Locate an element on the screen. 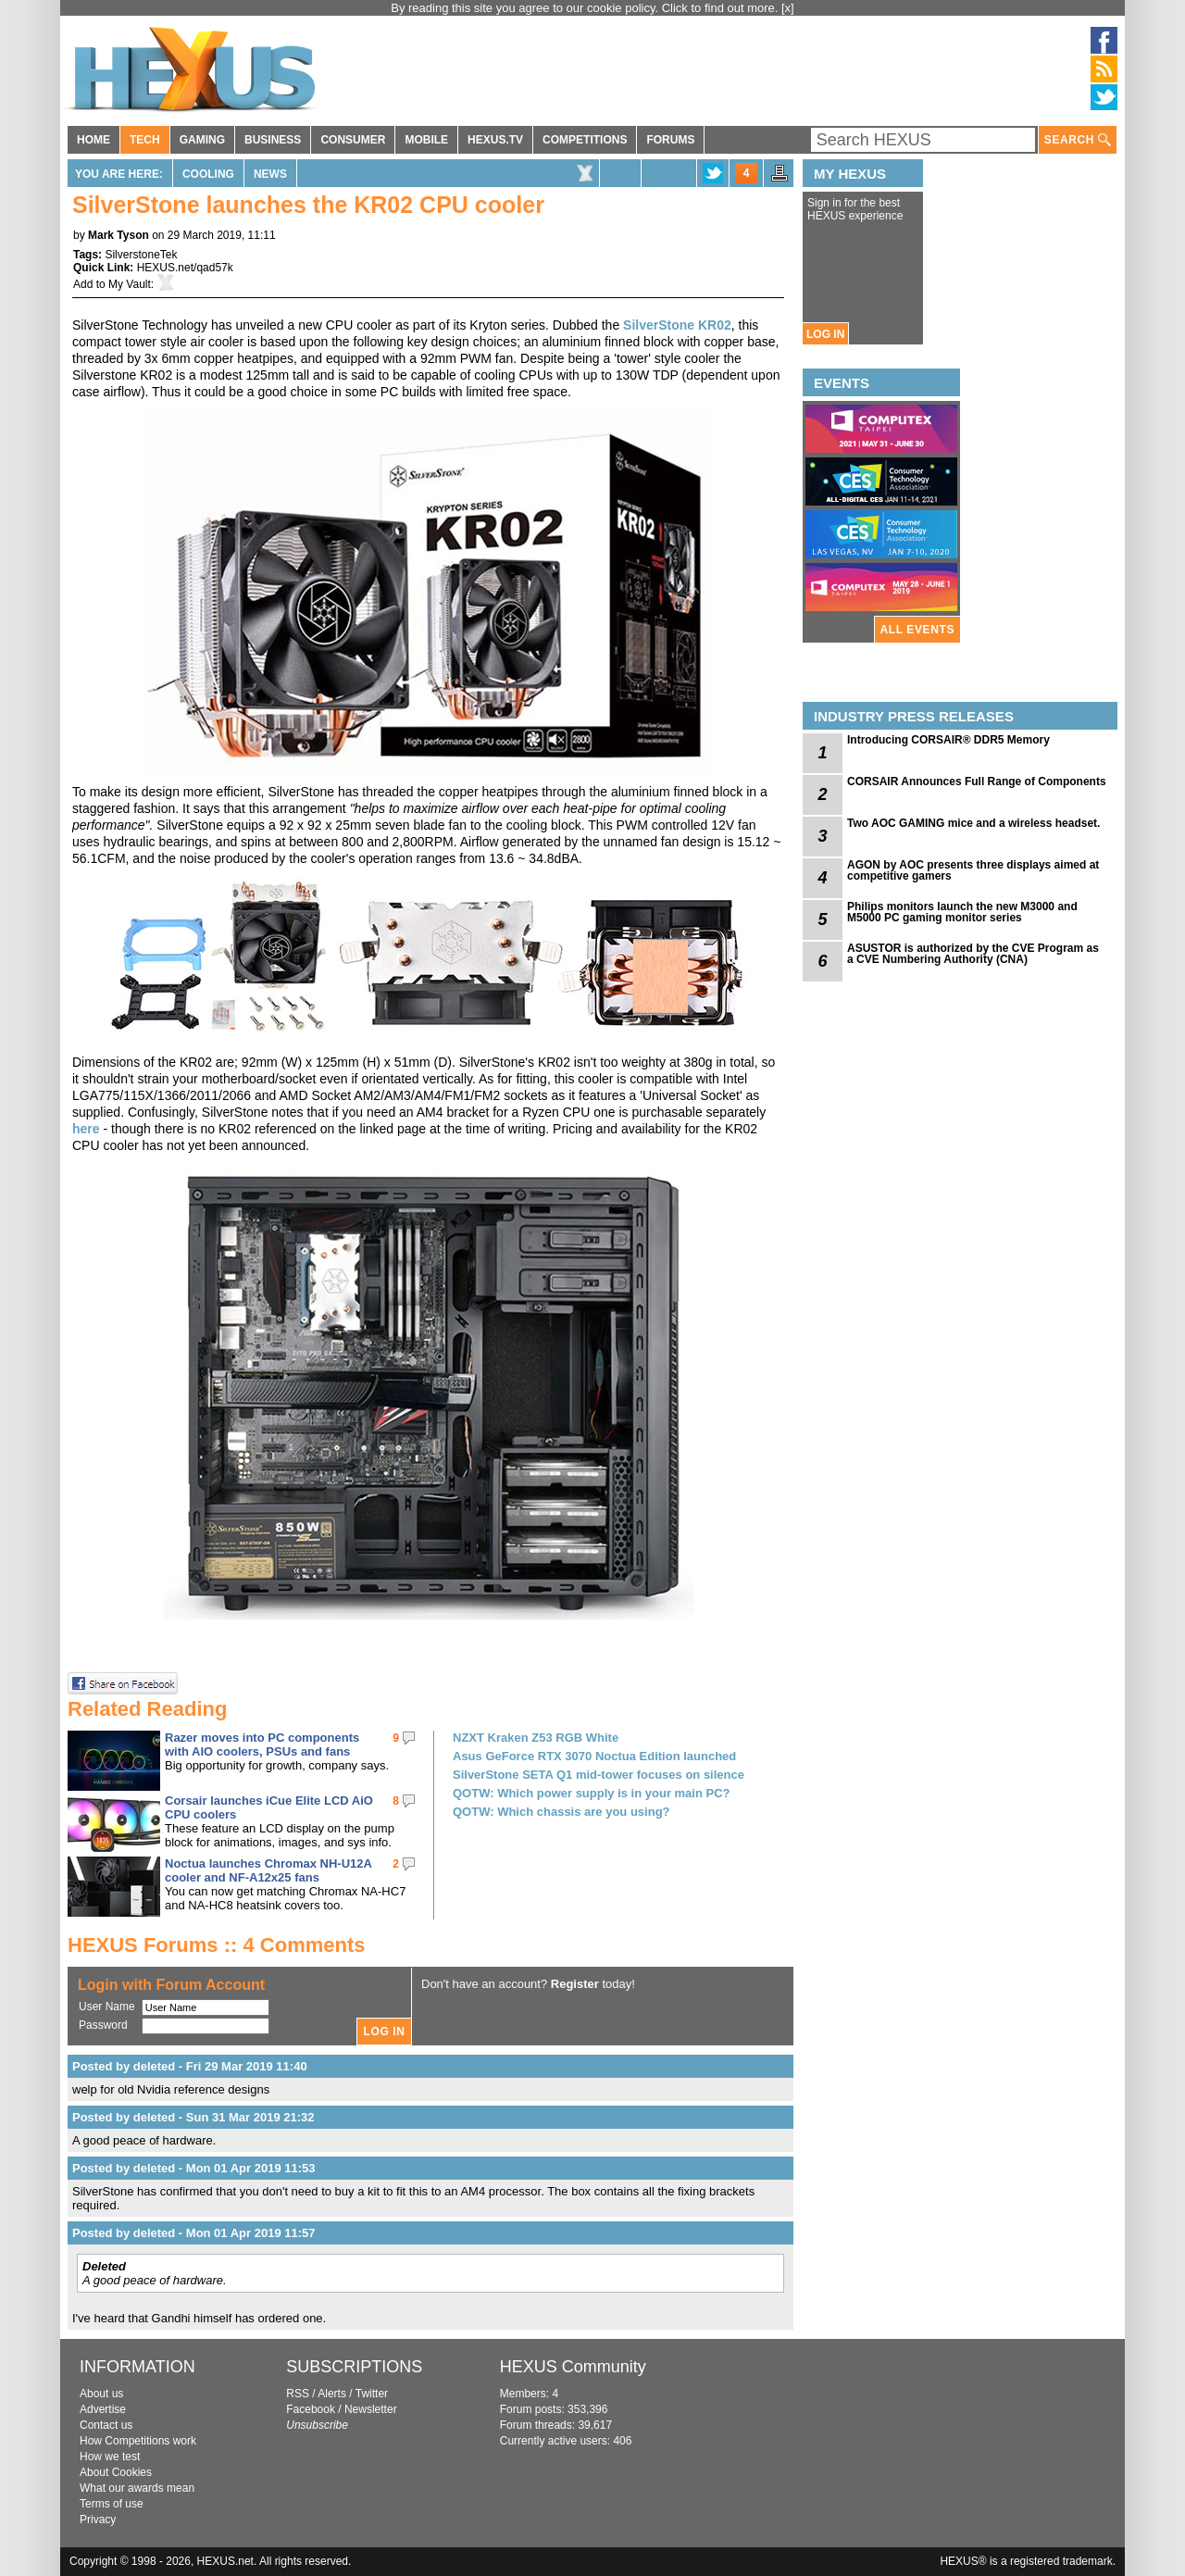 This screenshot has width=1185, height=2576. Posted by deleted - Mon 01 Apr 2019 11:53 is located at coordinates (194, 2168).